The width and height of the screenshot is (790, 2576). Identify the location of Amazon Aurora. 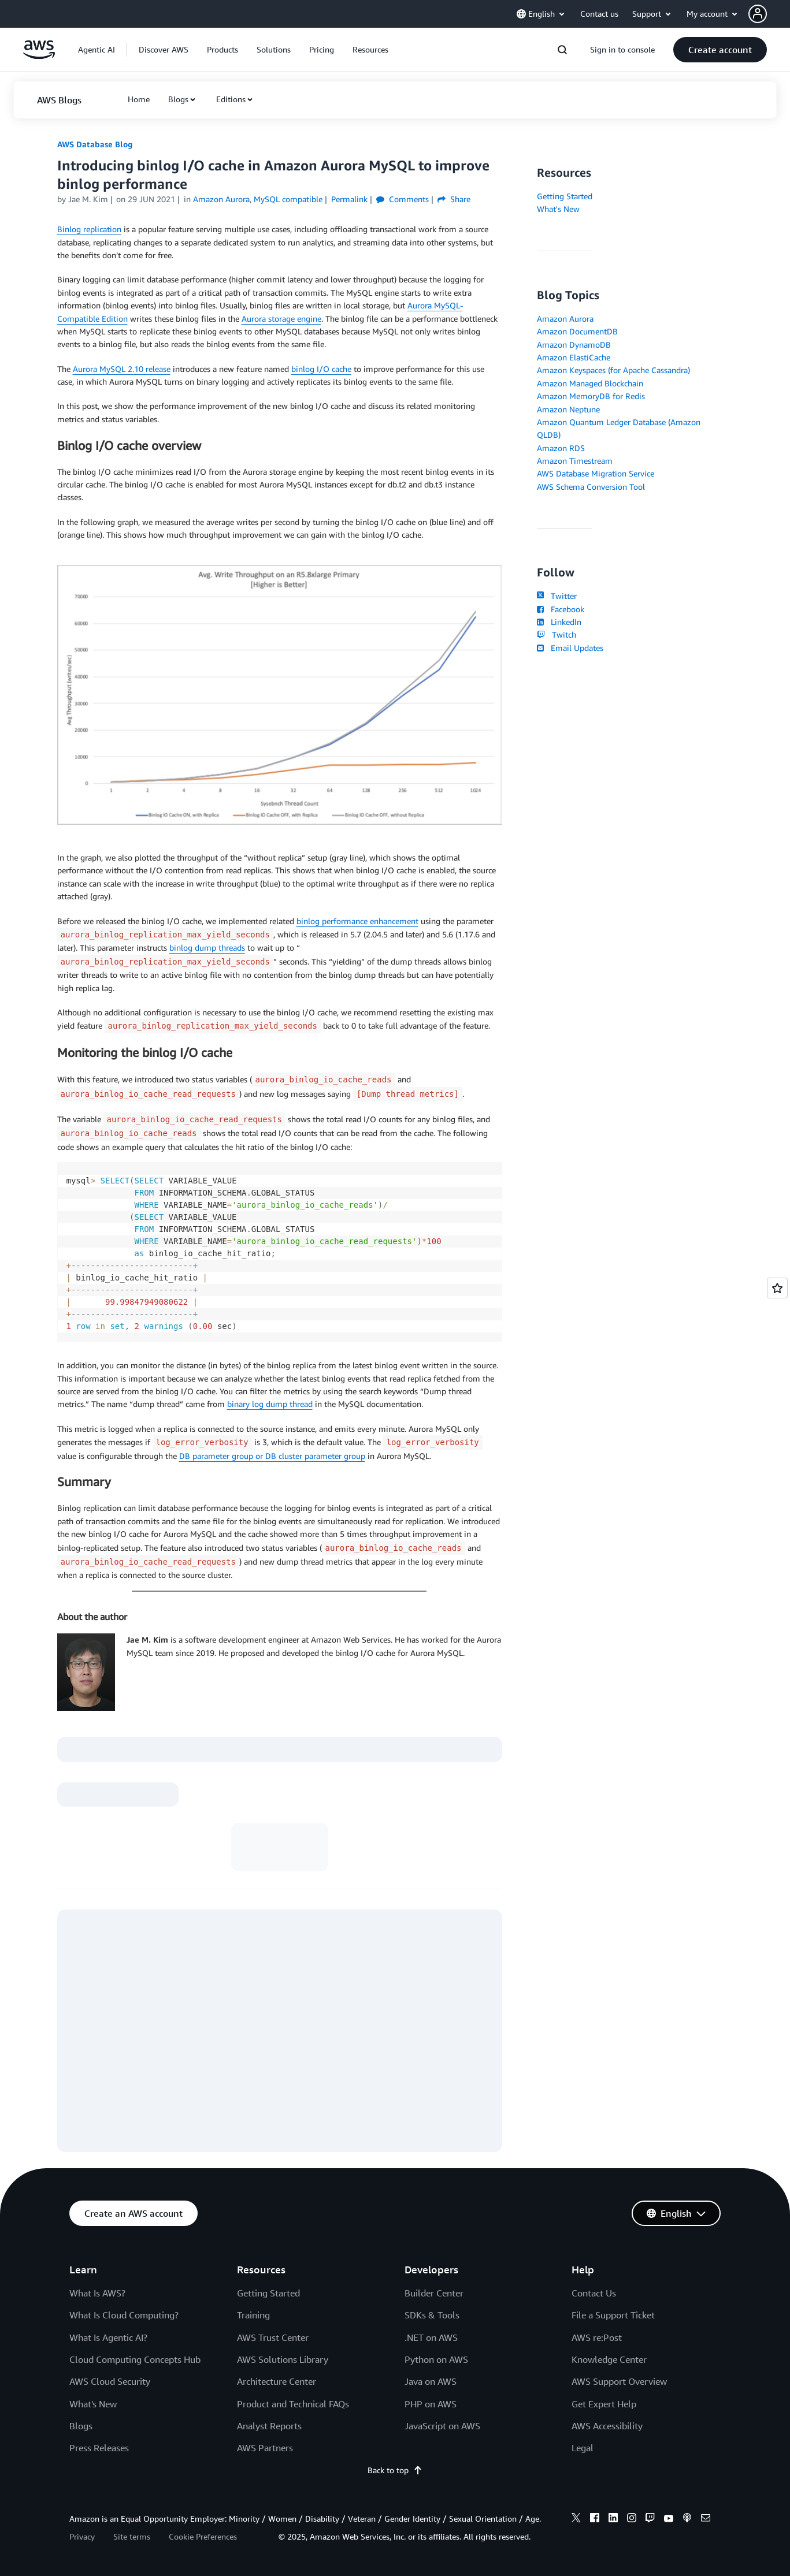
(565, 318).